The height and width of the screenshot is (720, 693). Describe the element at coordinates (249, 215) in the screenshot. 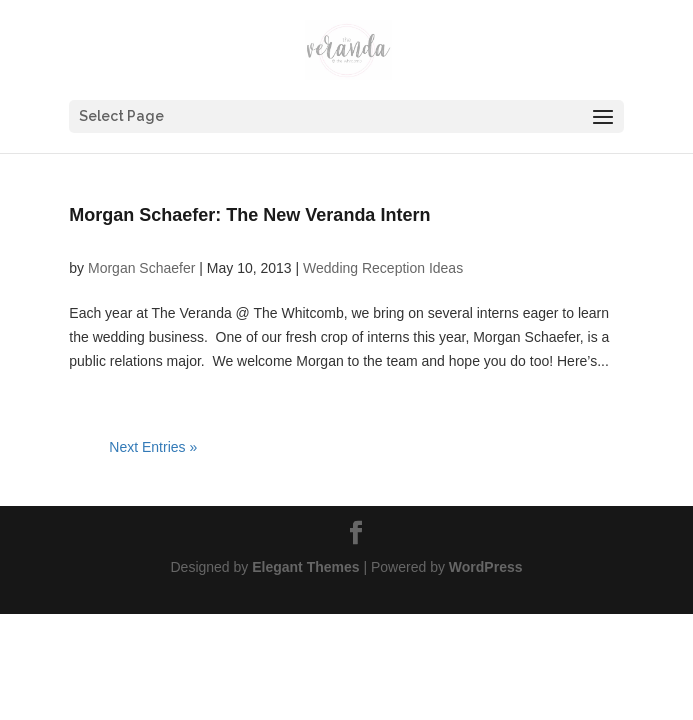

I see `Morgan Schaefer: The New Veranda Intern` at that location.